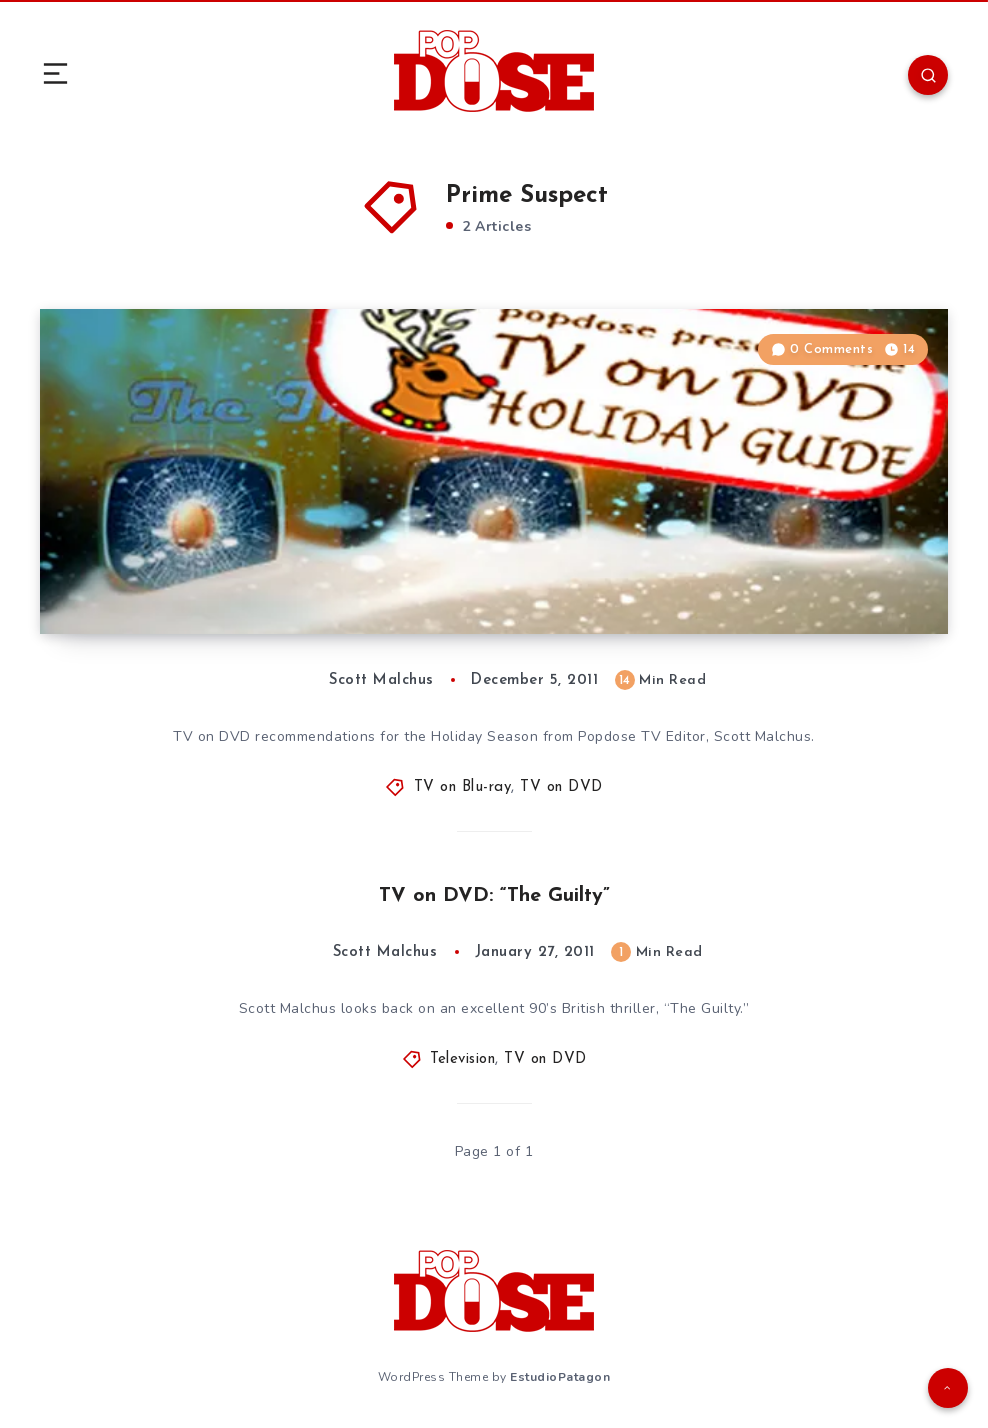  I want to click on The Popdose 2011 TV on DVD Holiday Gift Guide, so click(308, 594).